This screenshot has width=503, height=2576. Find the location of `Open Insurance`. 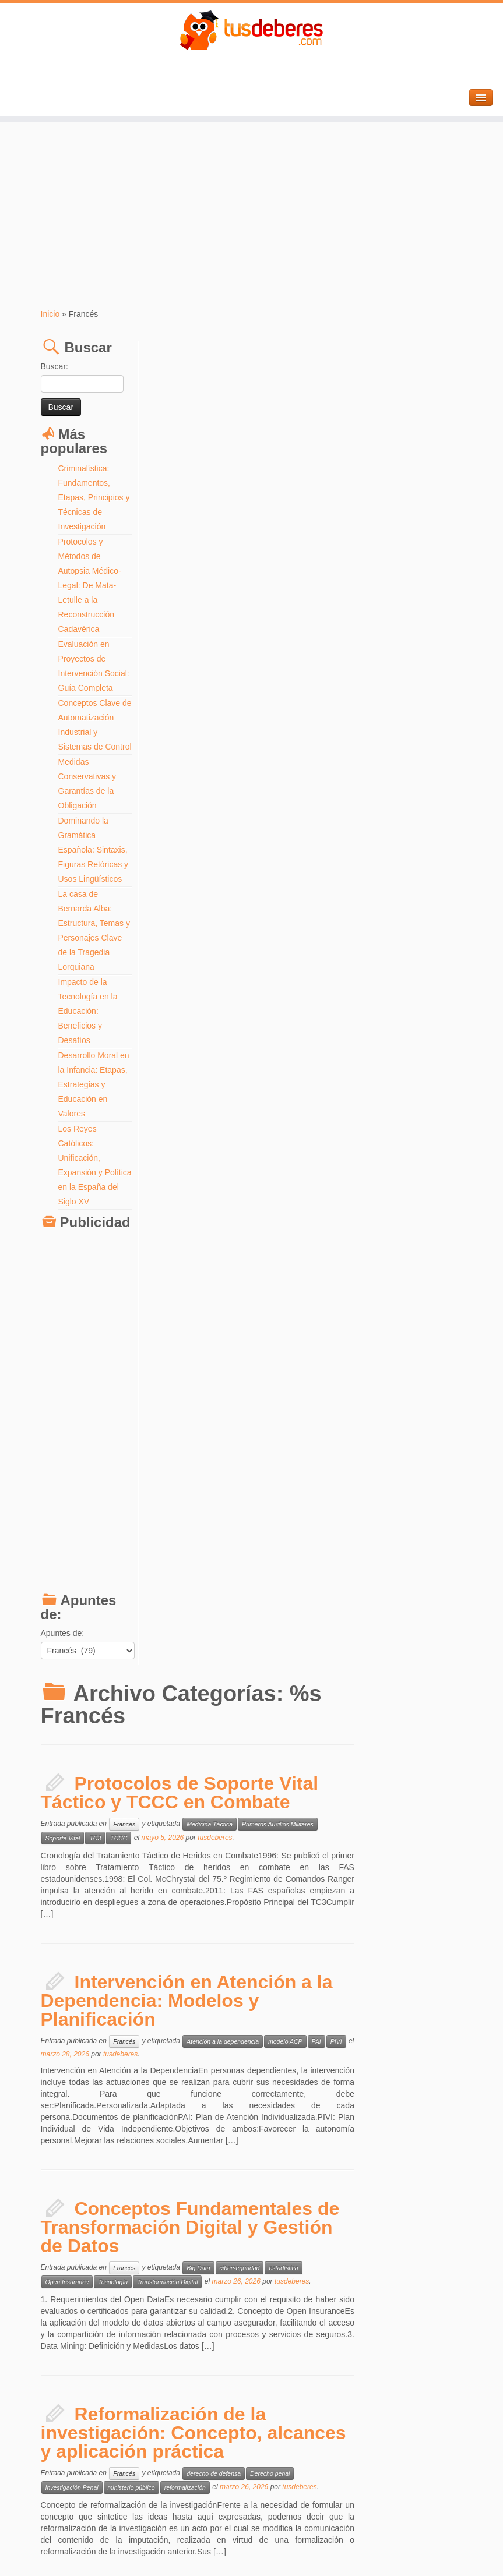

Open Insurance is located at coordinates (176, 940).